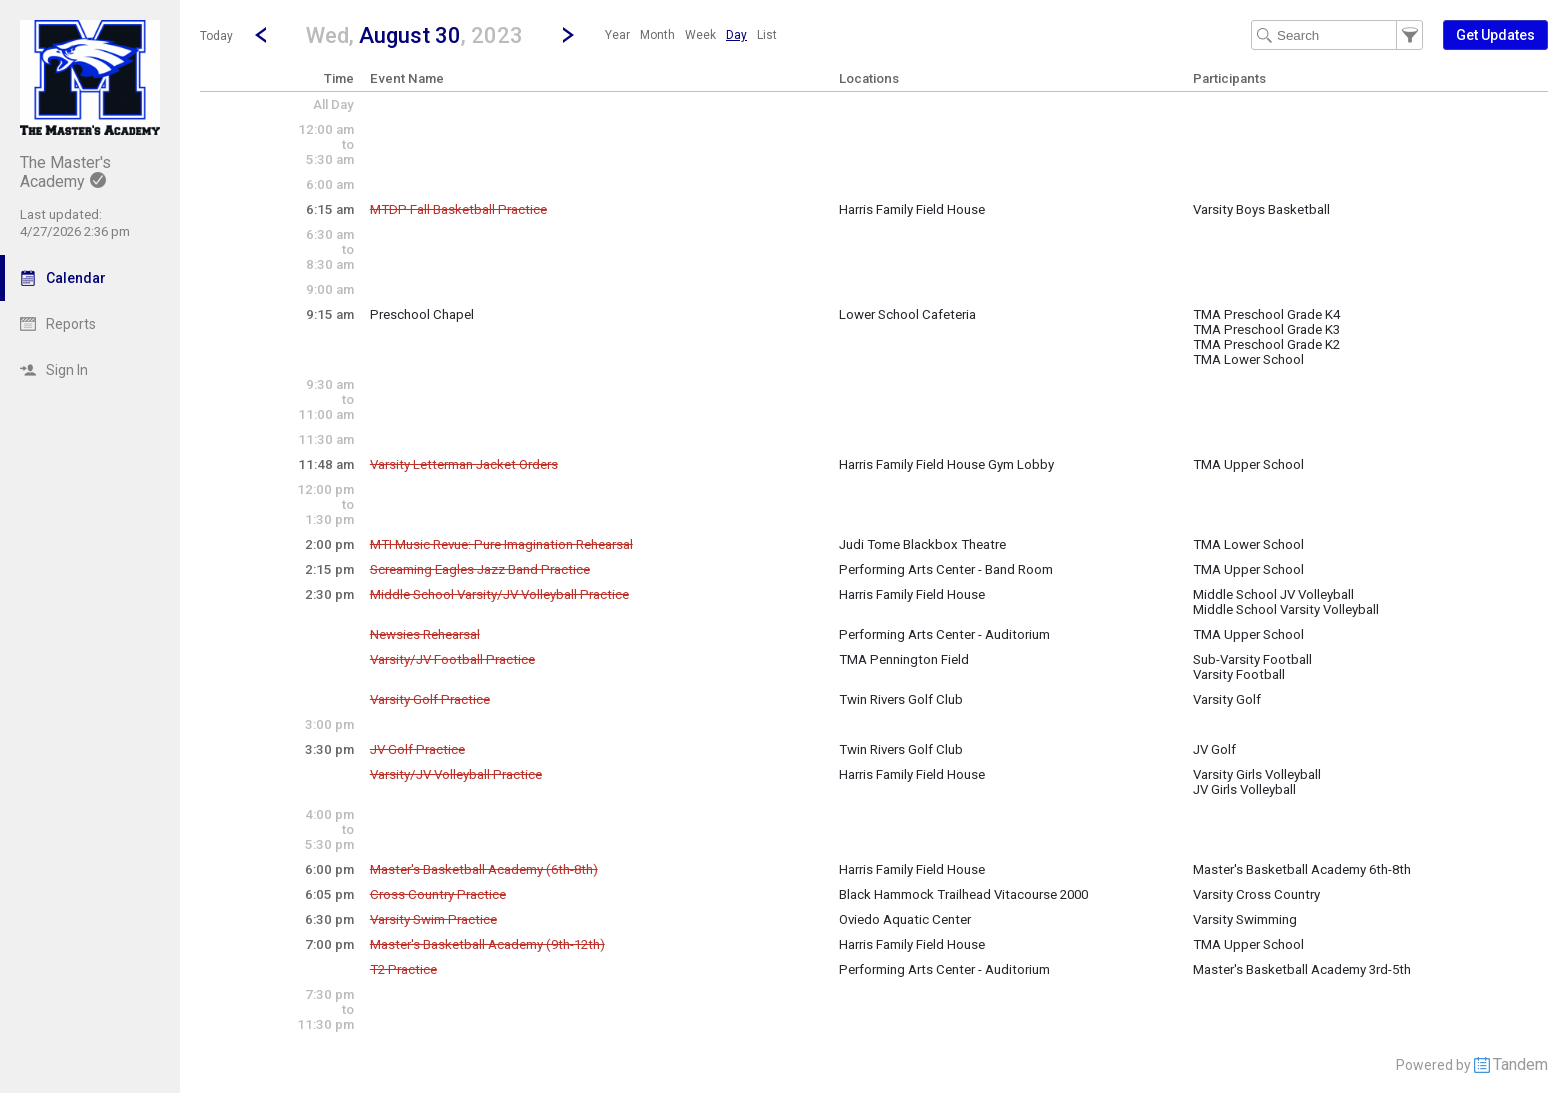  I want to click on Varsity/JV Volleyball Practice, so click(456, 774).